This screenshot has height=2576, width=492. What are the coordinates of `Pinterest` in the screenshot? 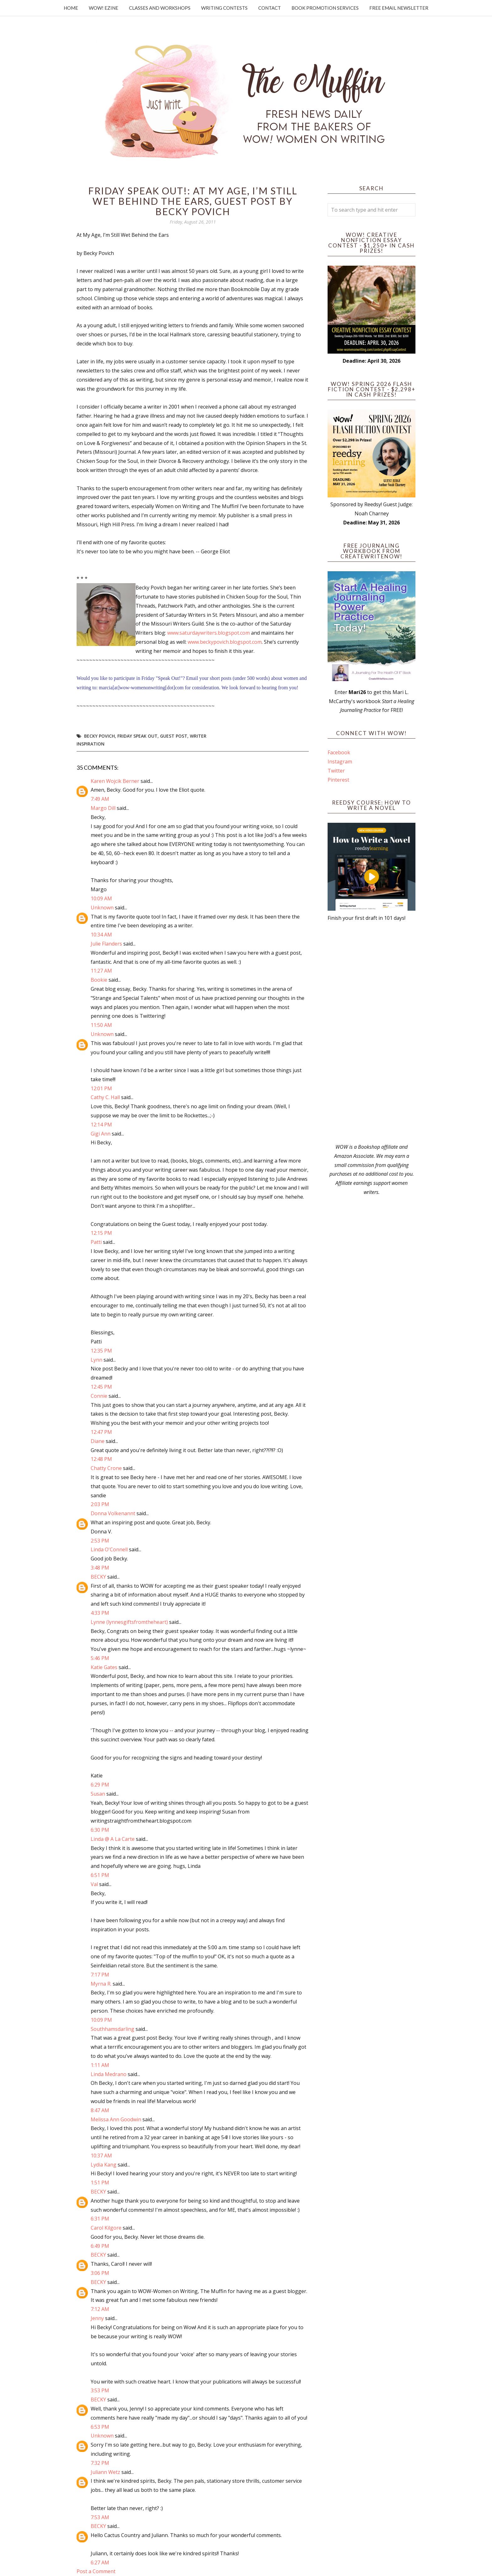 It's located at (338, 779).